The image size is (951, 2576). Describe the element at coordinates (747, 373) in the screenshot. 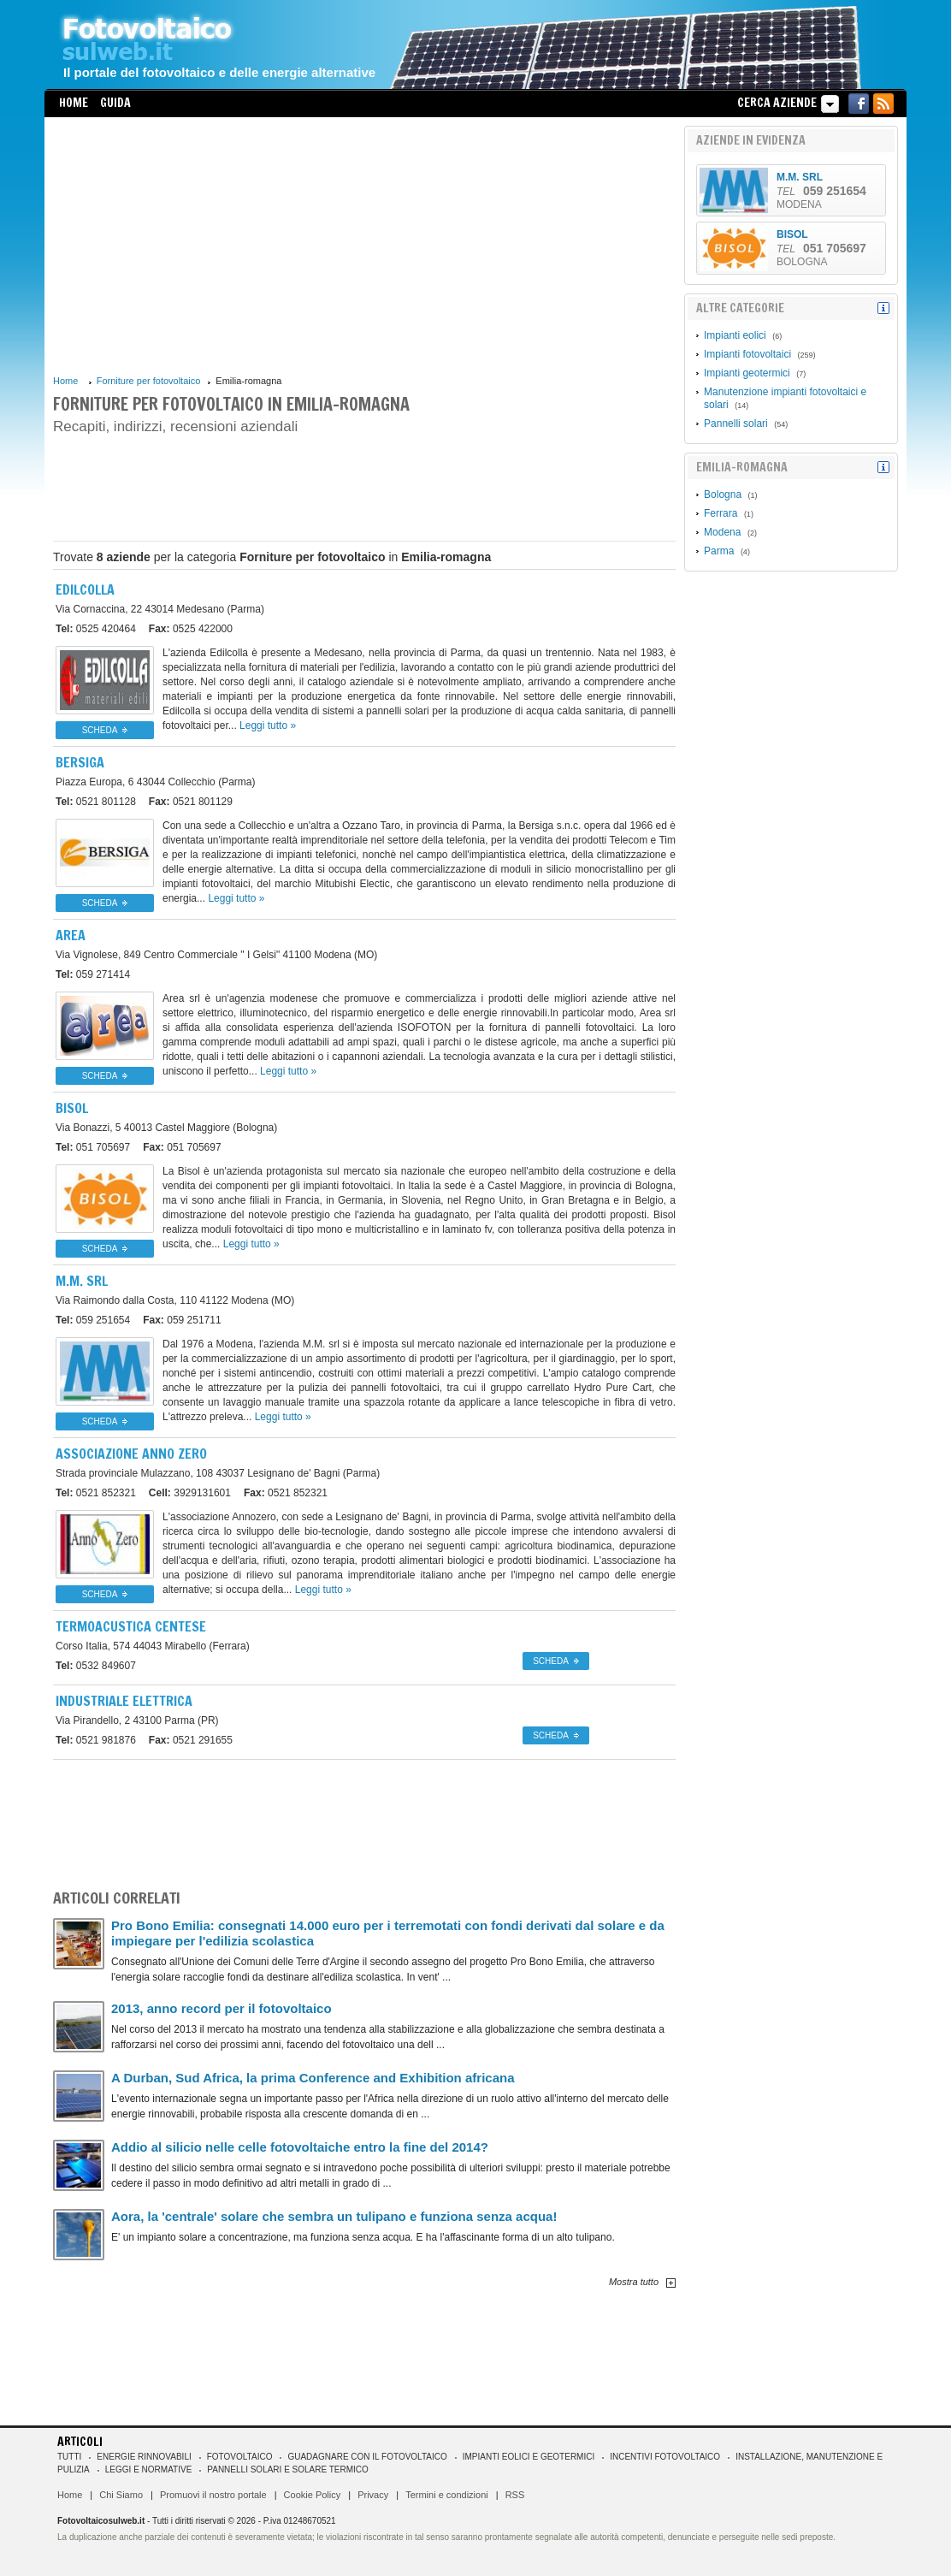

I see `Impianti geotermici` at that location.